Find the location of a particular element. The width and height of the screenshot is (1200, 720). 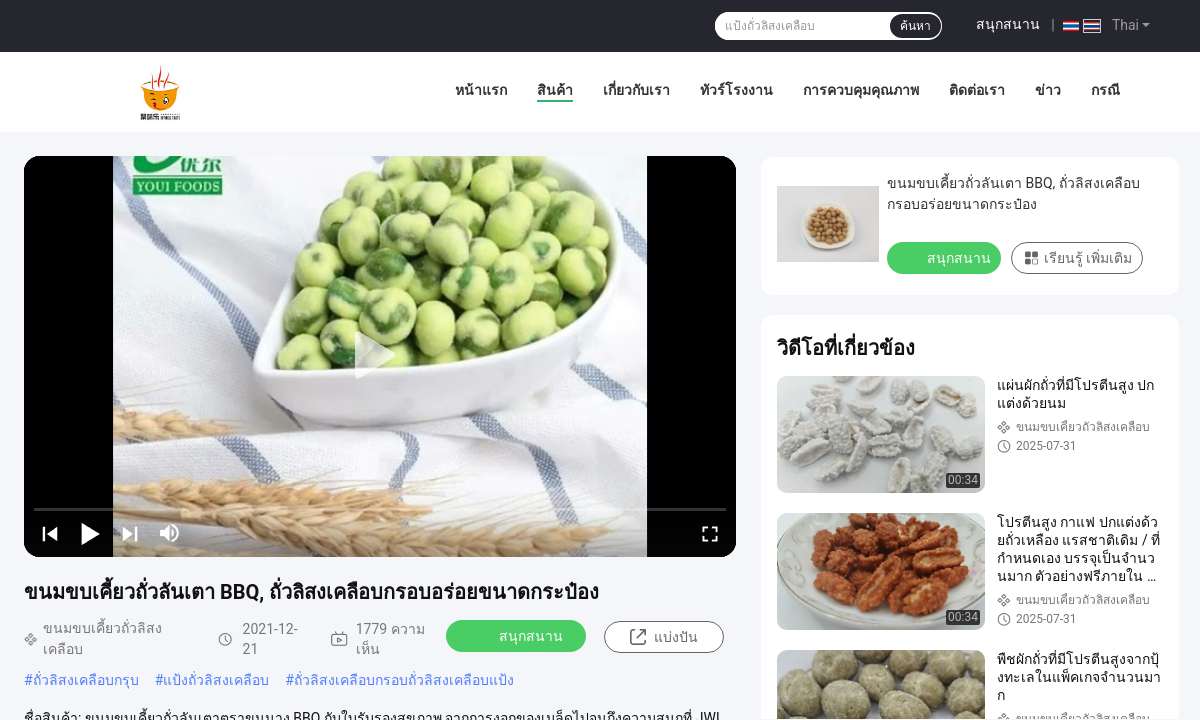

[play] is located at coordinates (380, 356).